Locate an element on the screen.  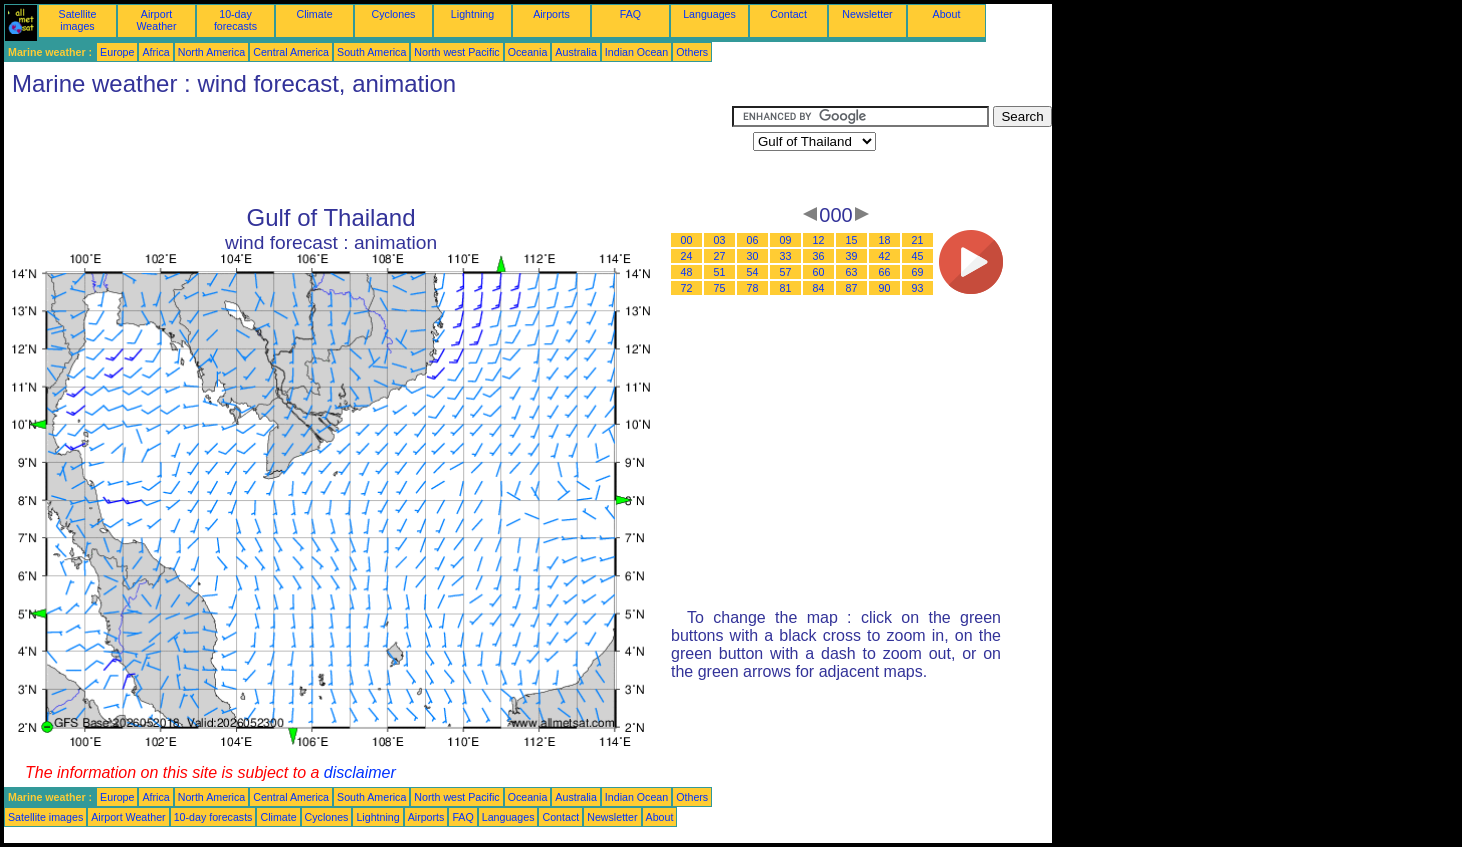
24 is located at coordinates (687, 256).